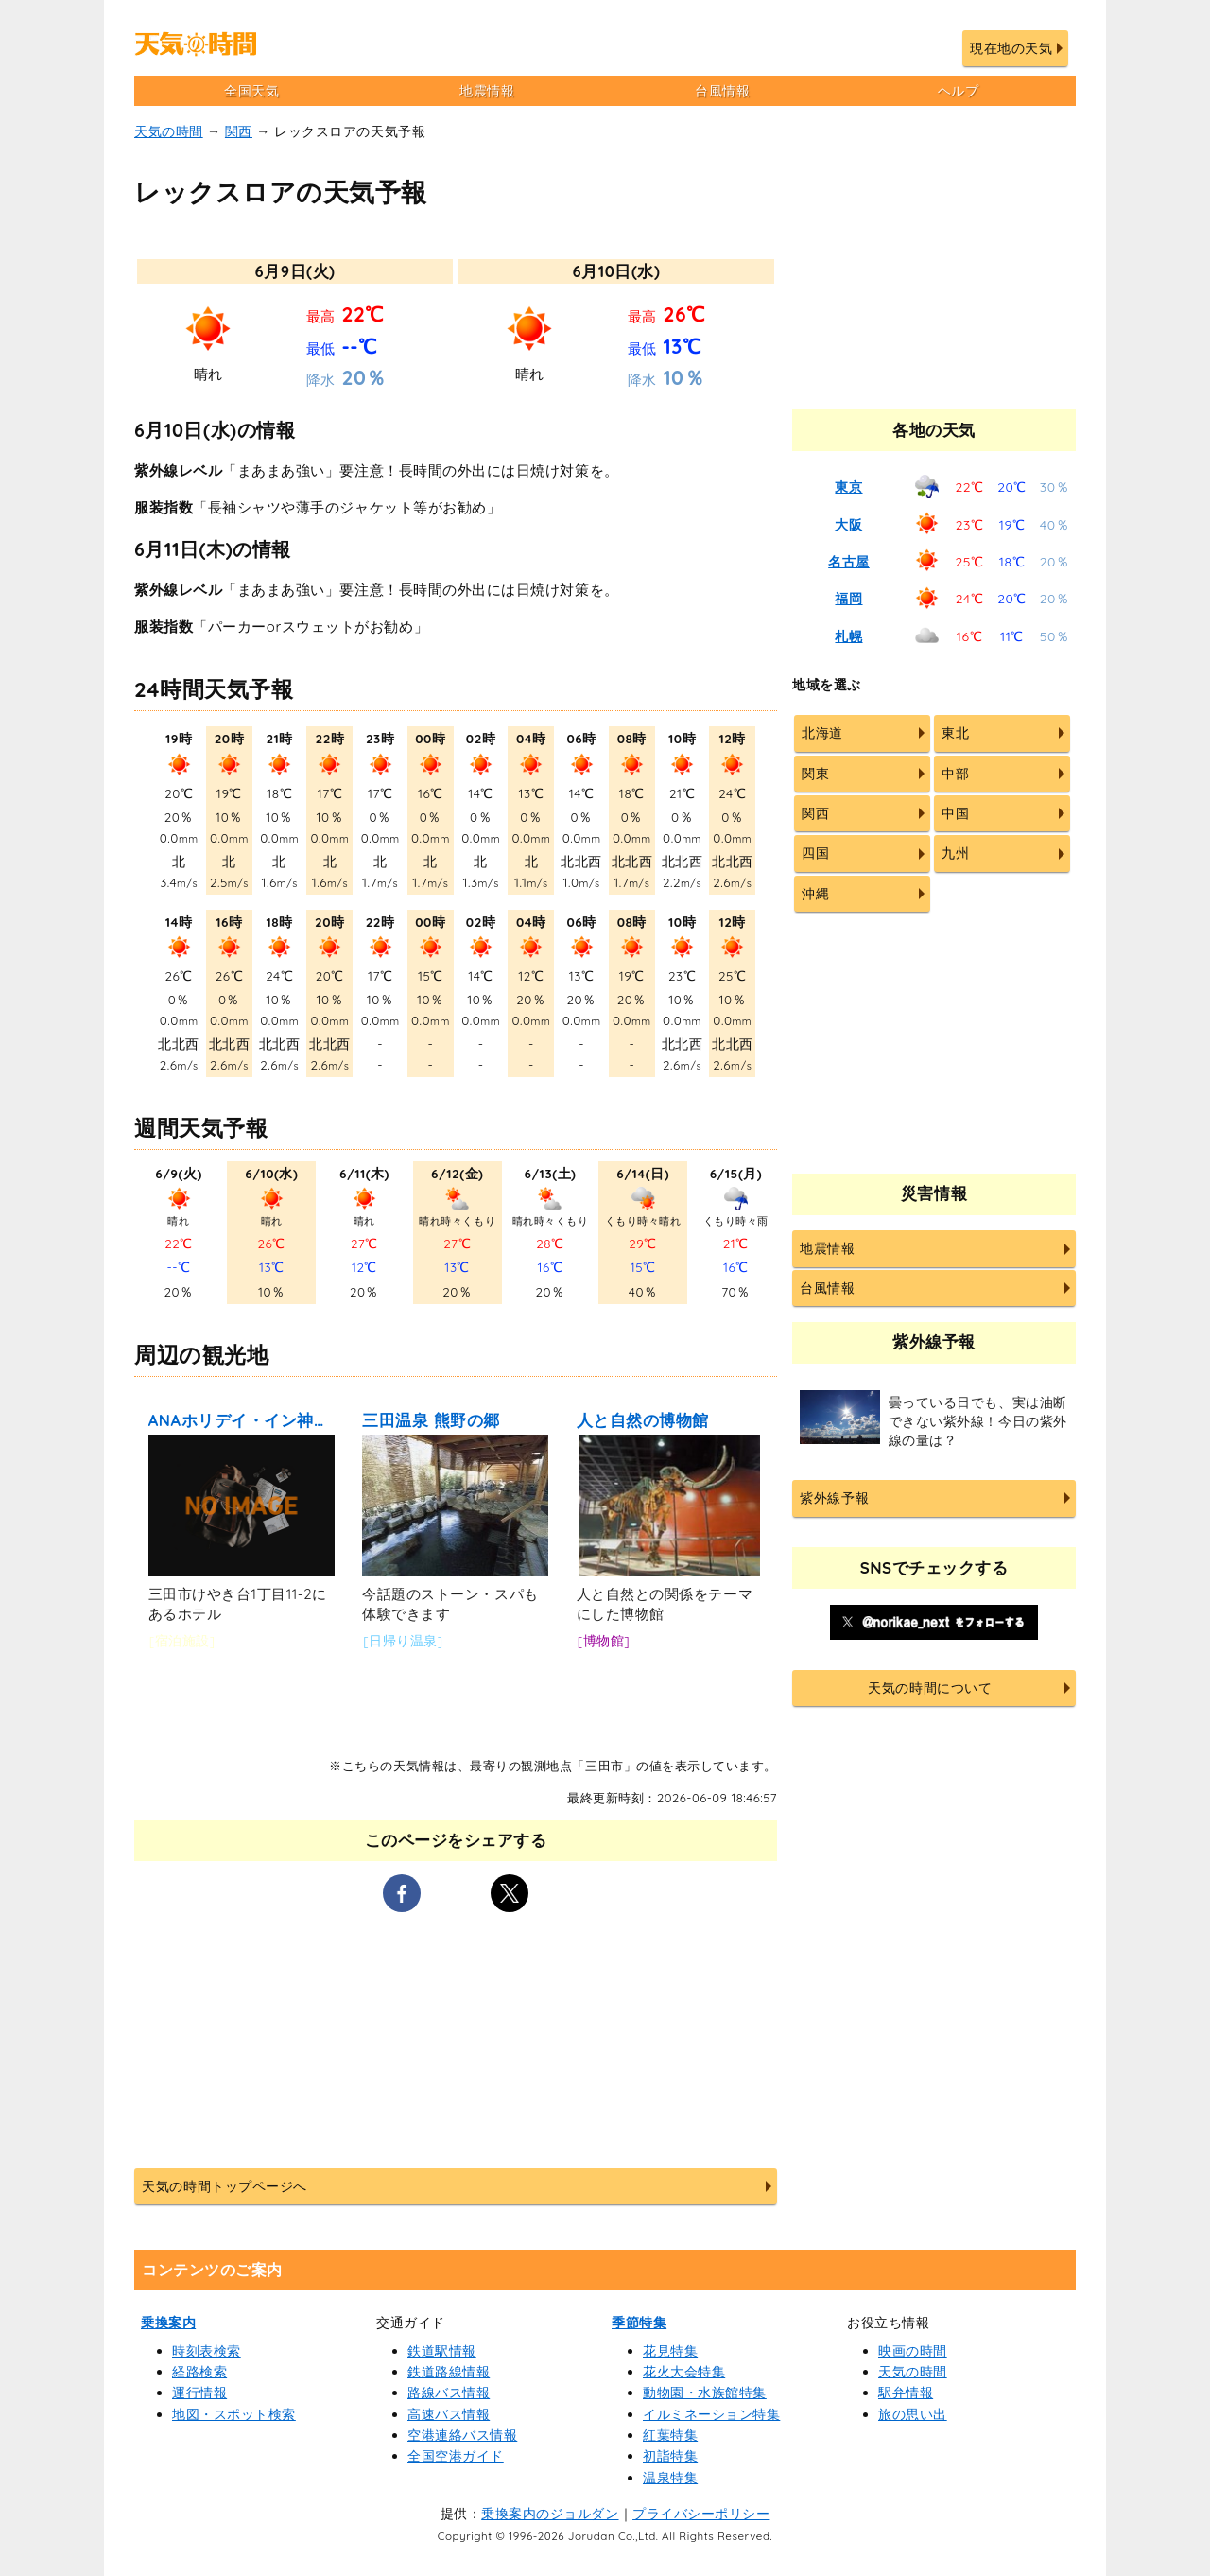 The width and height of the screenshot is (1210, 2576). Describe the element at coordinates (448, 2414) in the screenshot. I see `高速バス情報` at that location.